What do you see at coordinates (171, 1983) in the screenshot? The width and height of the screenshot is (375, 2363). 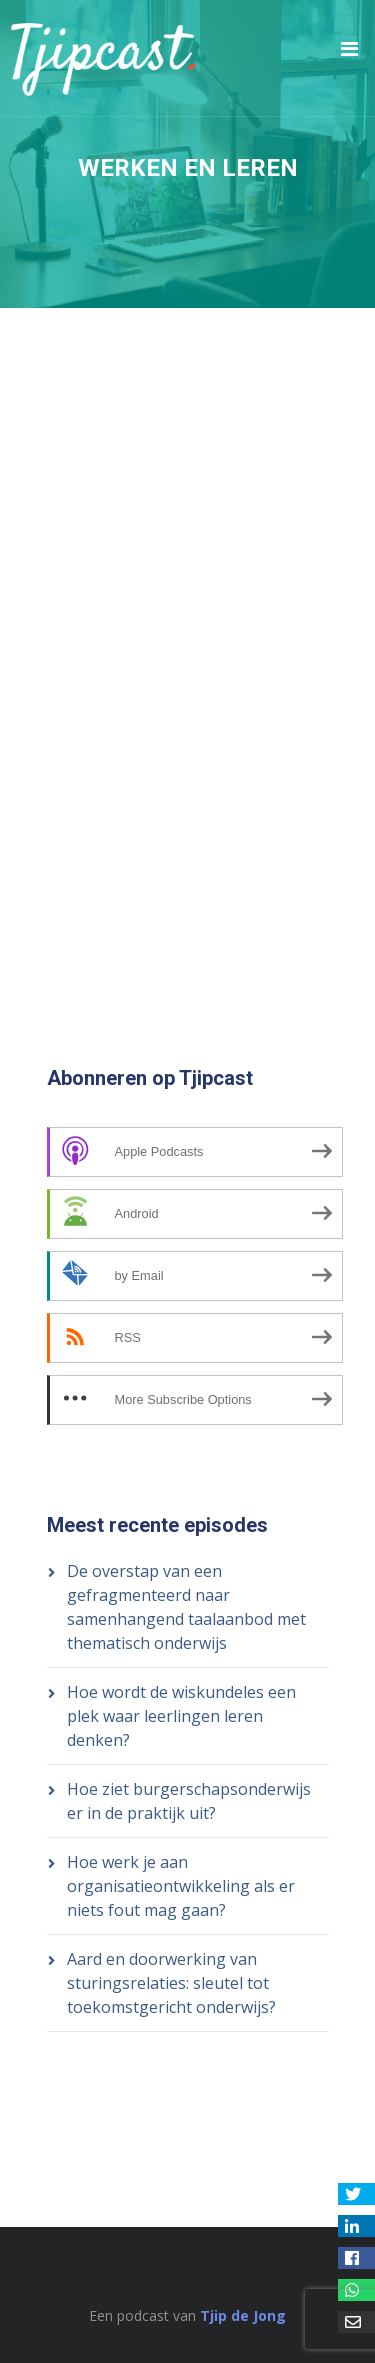 I see `Aard en doorwerking van sturingsrelaties: sleutel tot toekomstgericht onderwijs?` at bounding box center [171, 1983].